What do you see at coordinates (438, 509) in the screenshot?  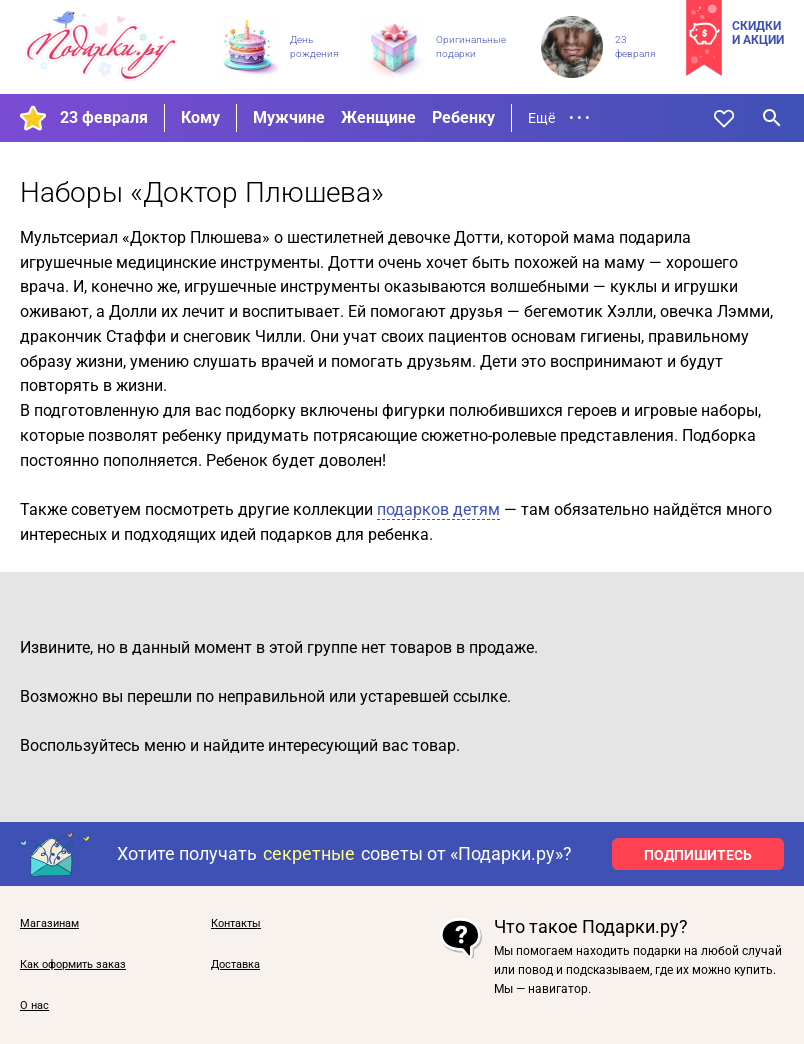 I see `подарков детям` at bounding box center [438, 509].